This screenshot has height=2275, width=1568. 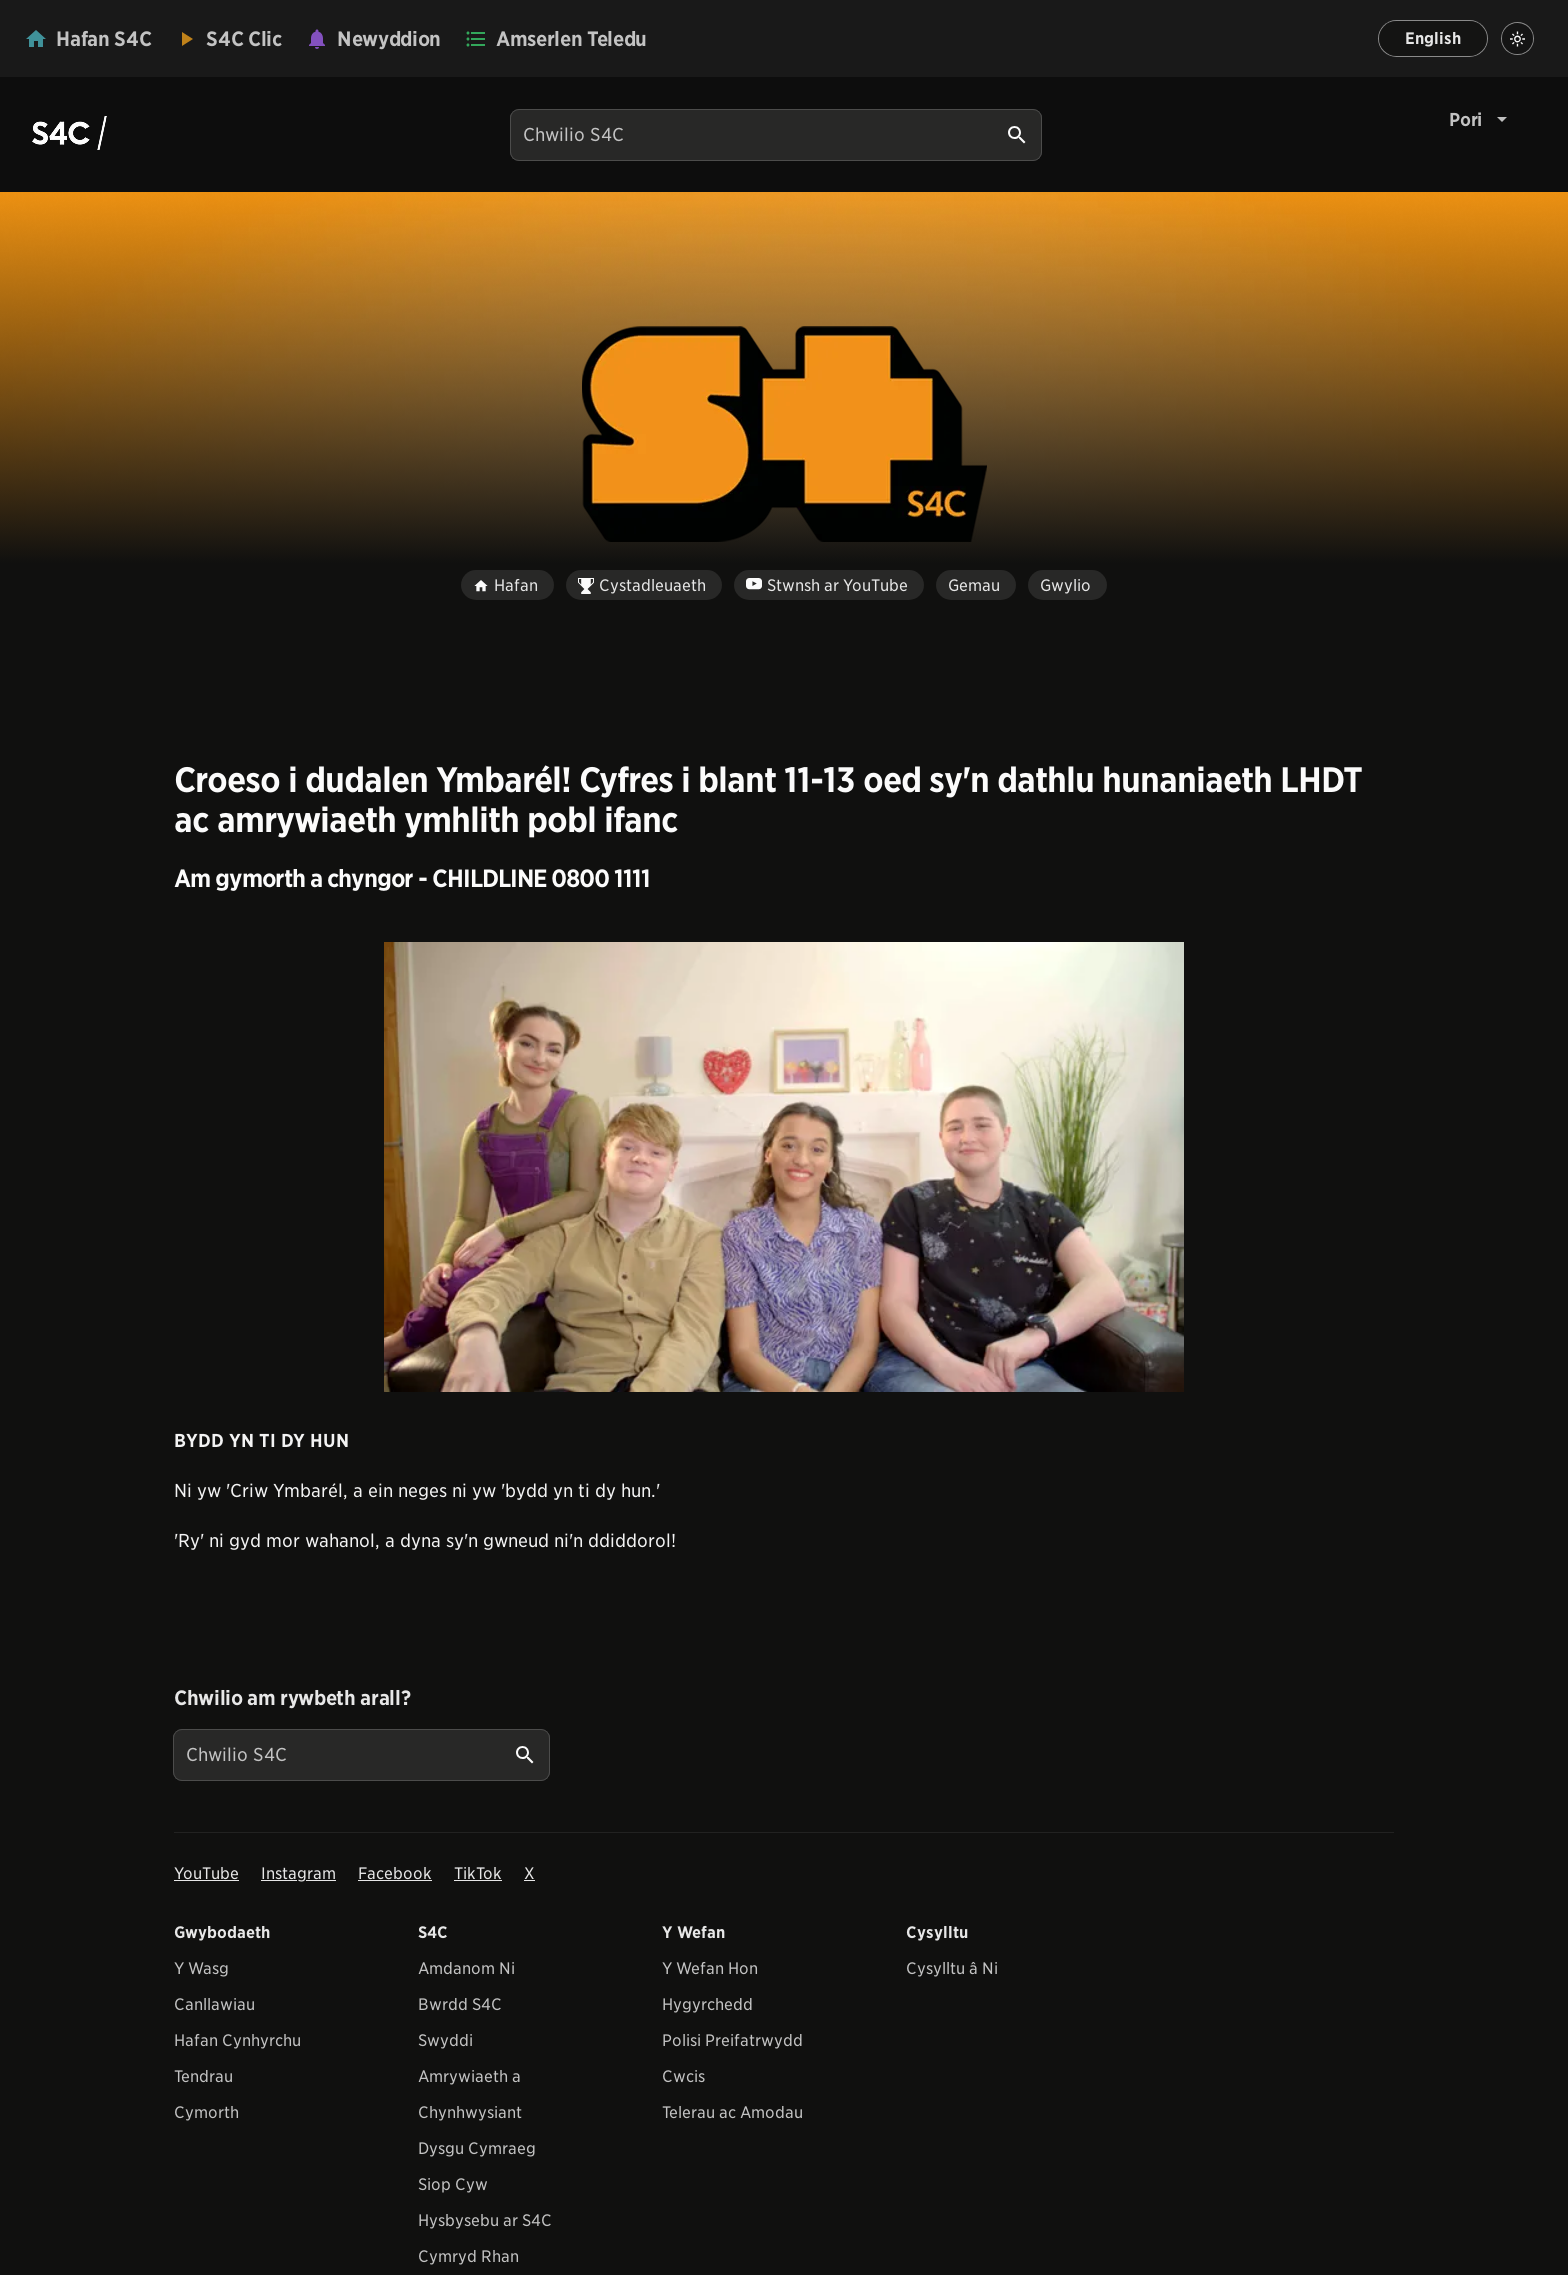 What do you see at coordinates (477, 2148) in the screenshot?
I see `Dysgu Cymraeg` at bounding box center [477, 2148].